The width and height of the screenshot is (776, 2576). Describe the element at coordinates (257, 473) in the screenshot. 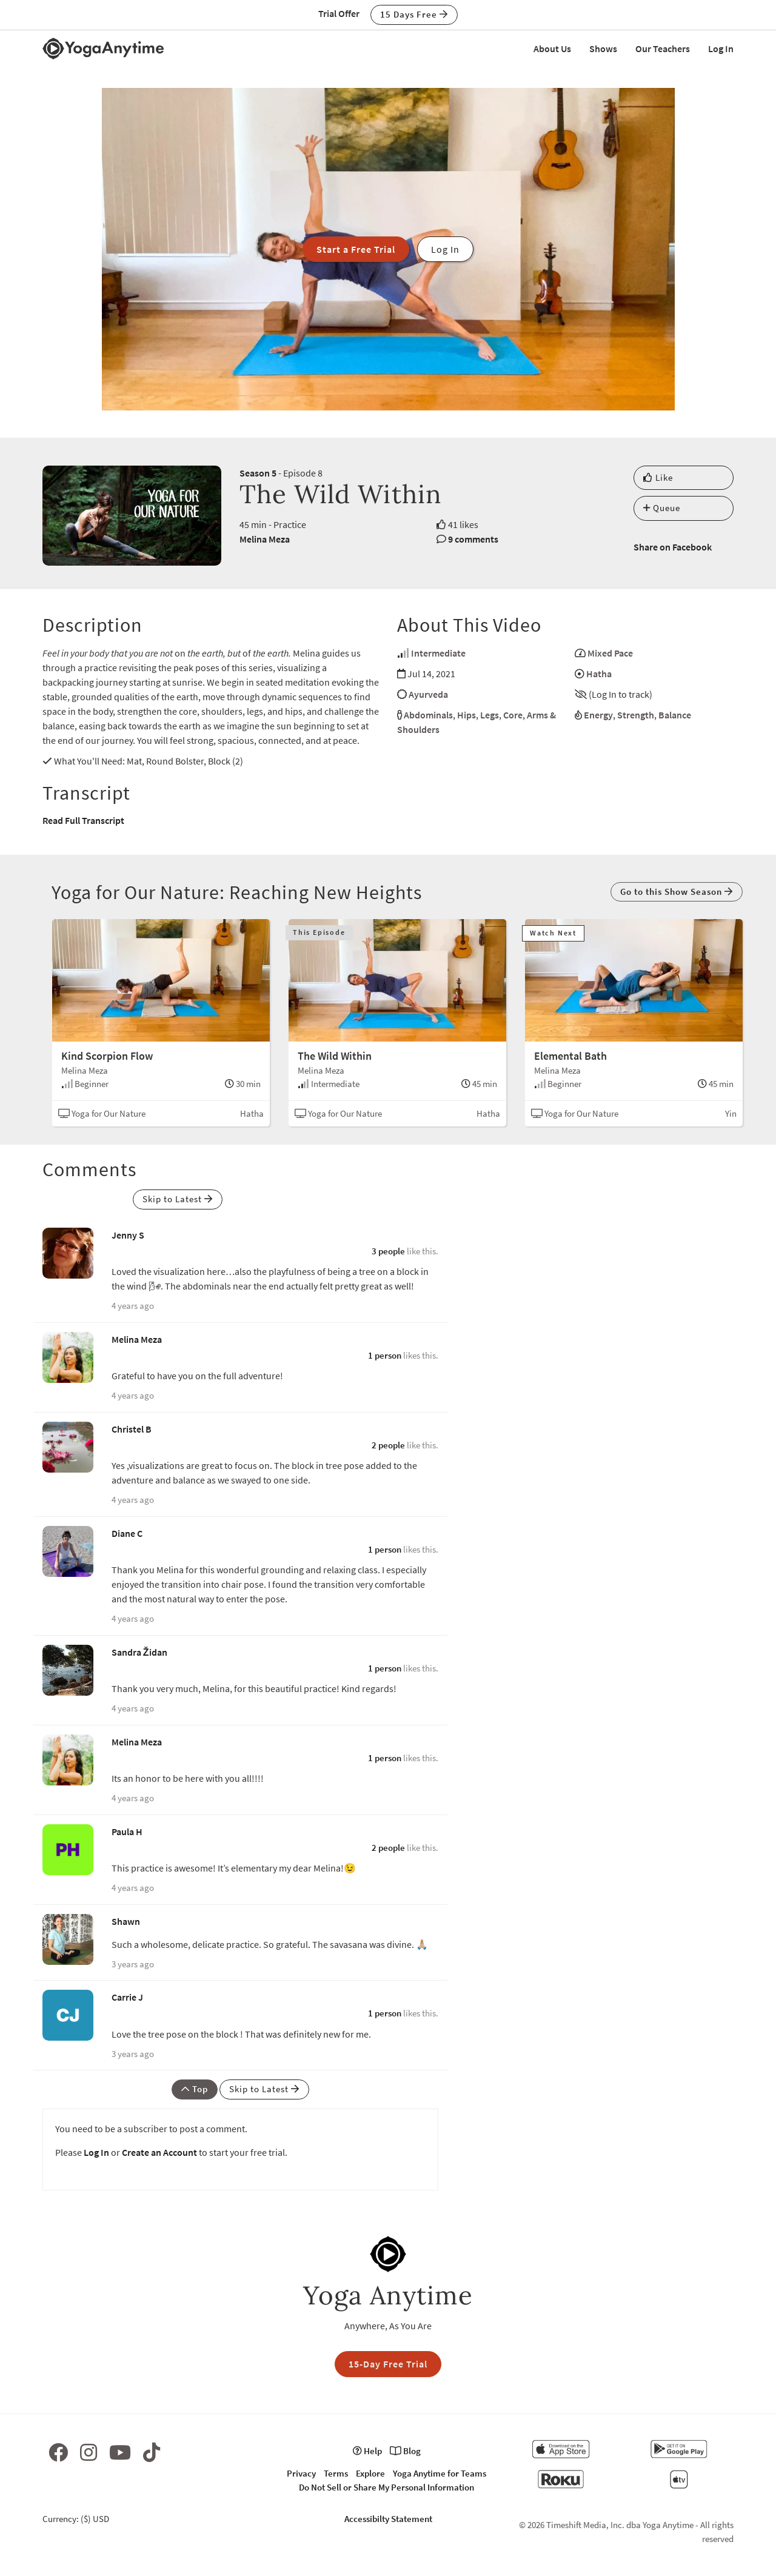

I see `Season 5` at that location.